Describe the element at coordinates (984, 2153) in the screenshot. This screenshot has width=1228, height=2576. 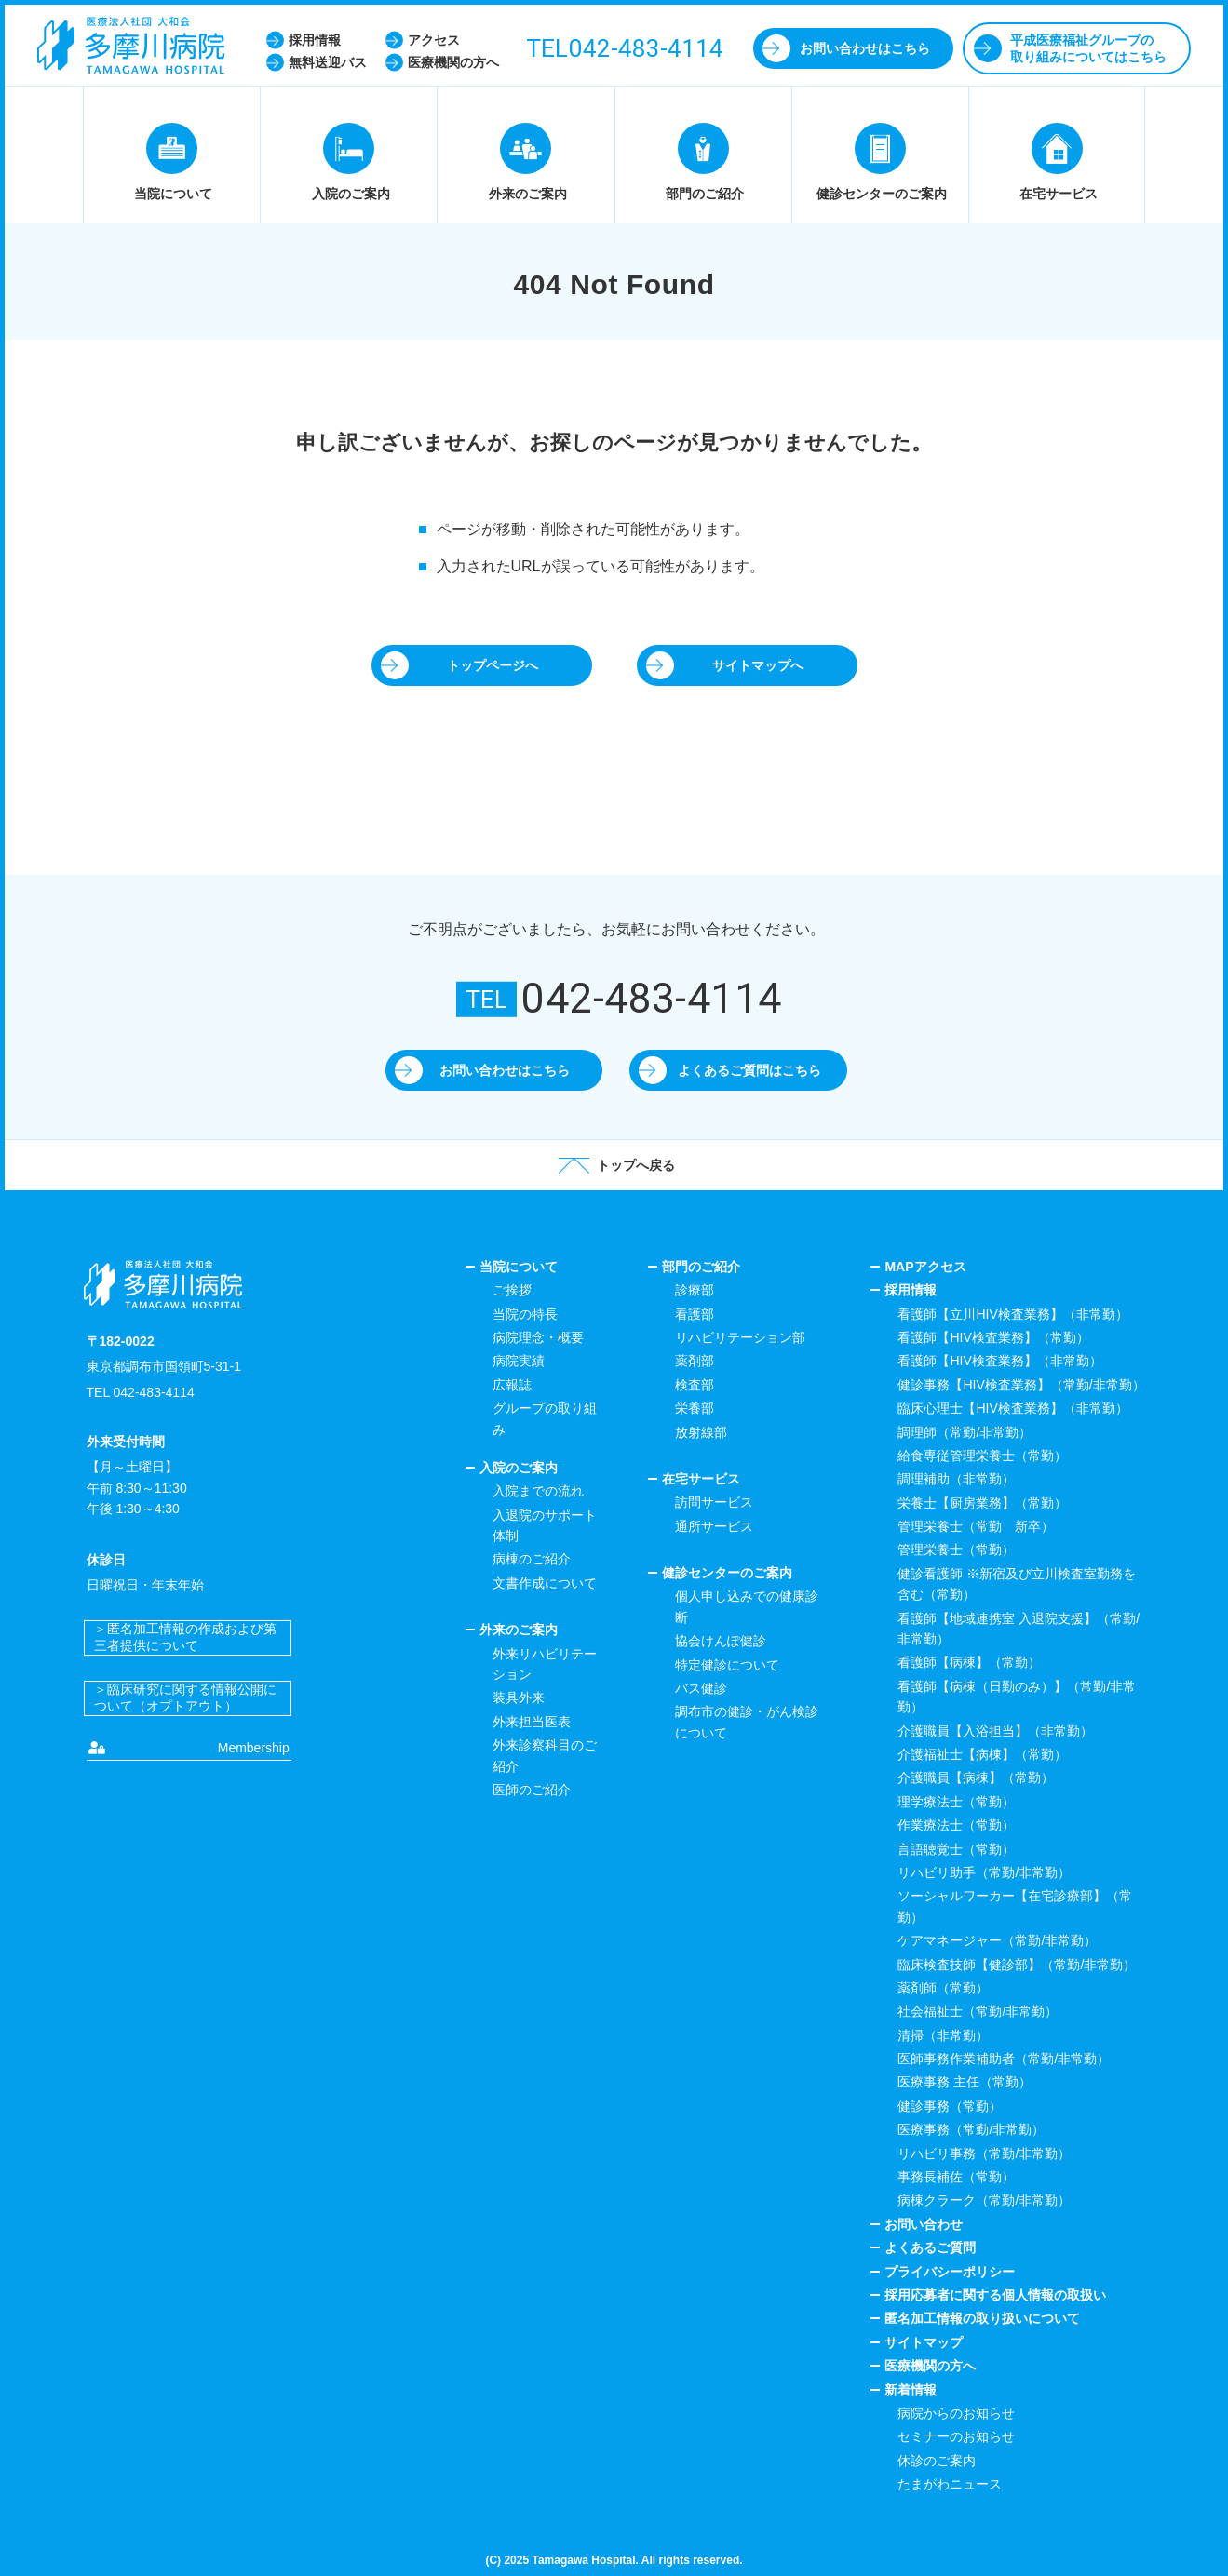
I see `リハビリ事務（常勤/非常勤）` at that location.